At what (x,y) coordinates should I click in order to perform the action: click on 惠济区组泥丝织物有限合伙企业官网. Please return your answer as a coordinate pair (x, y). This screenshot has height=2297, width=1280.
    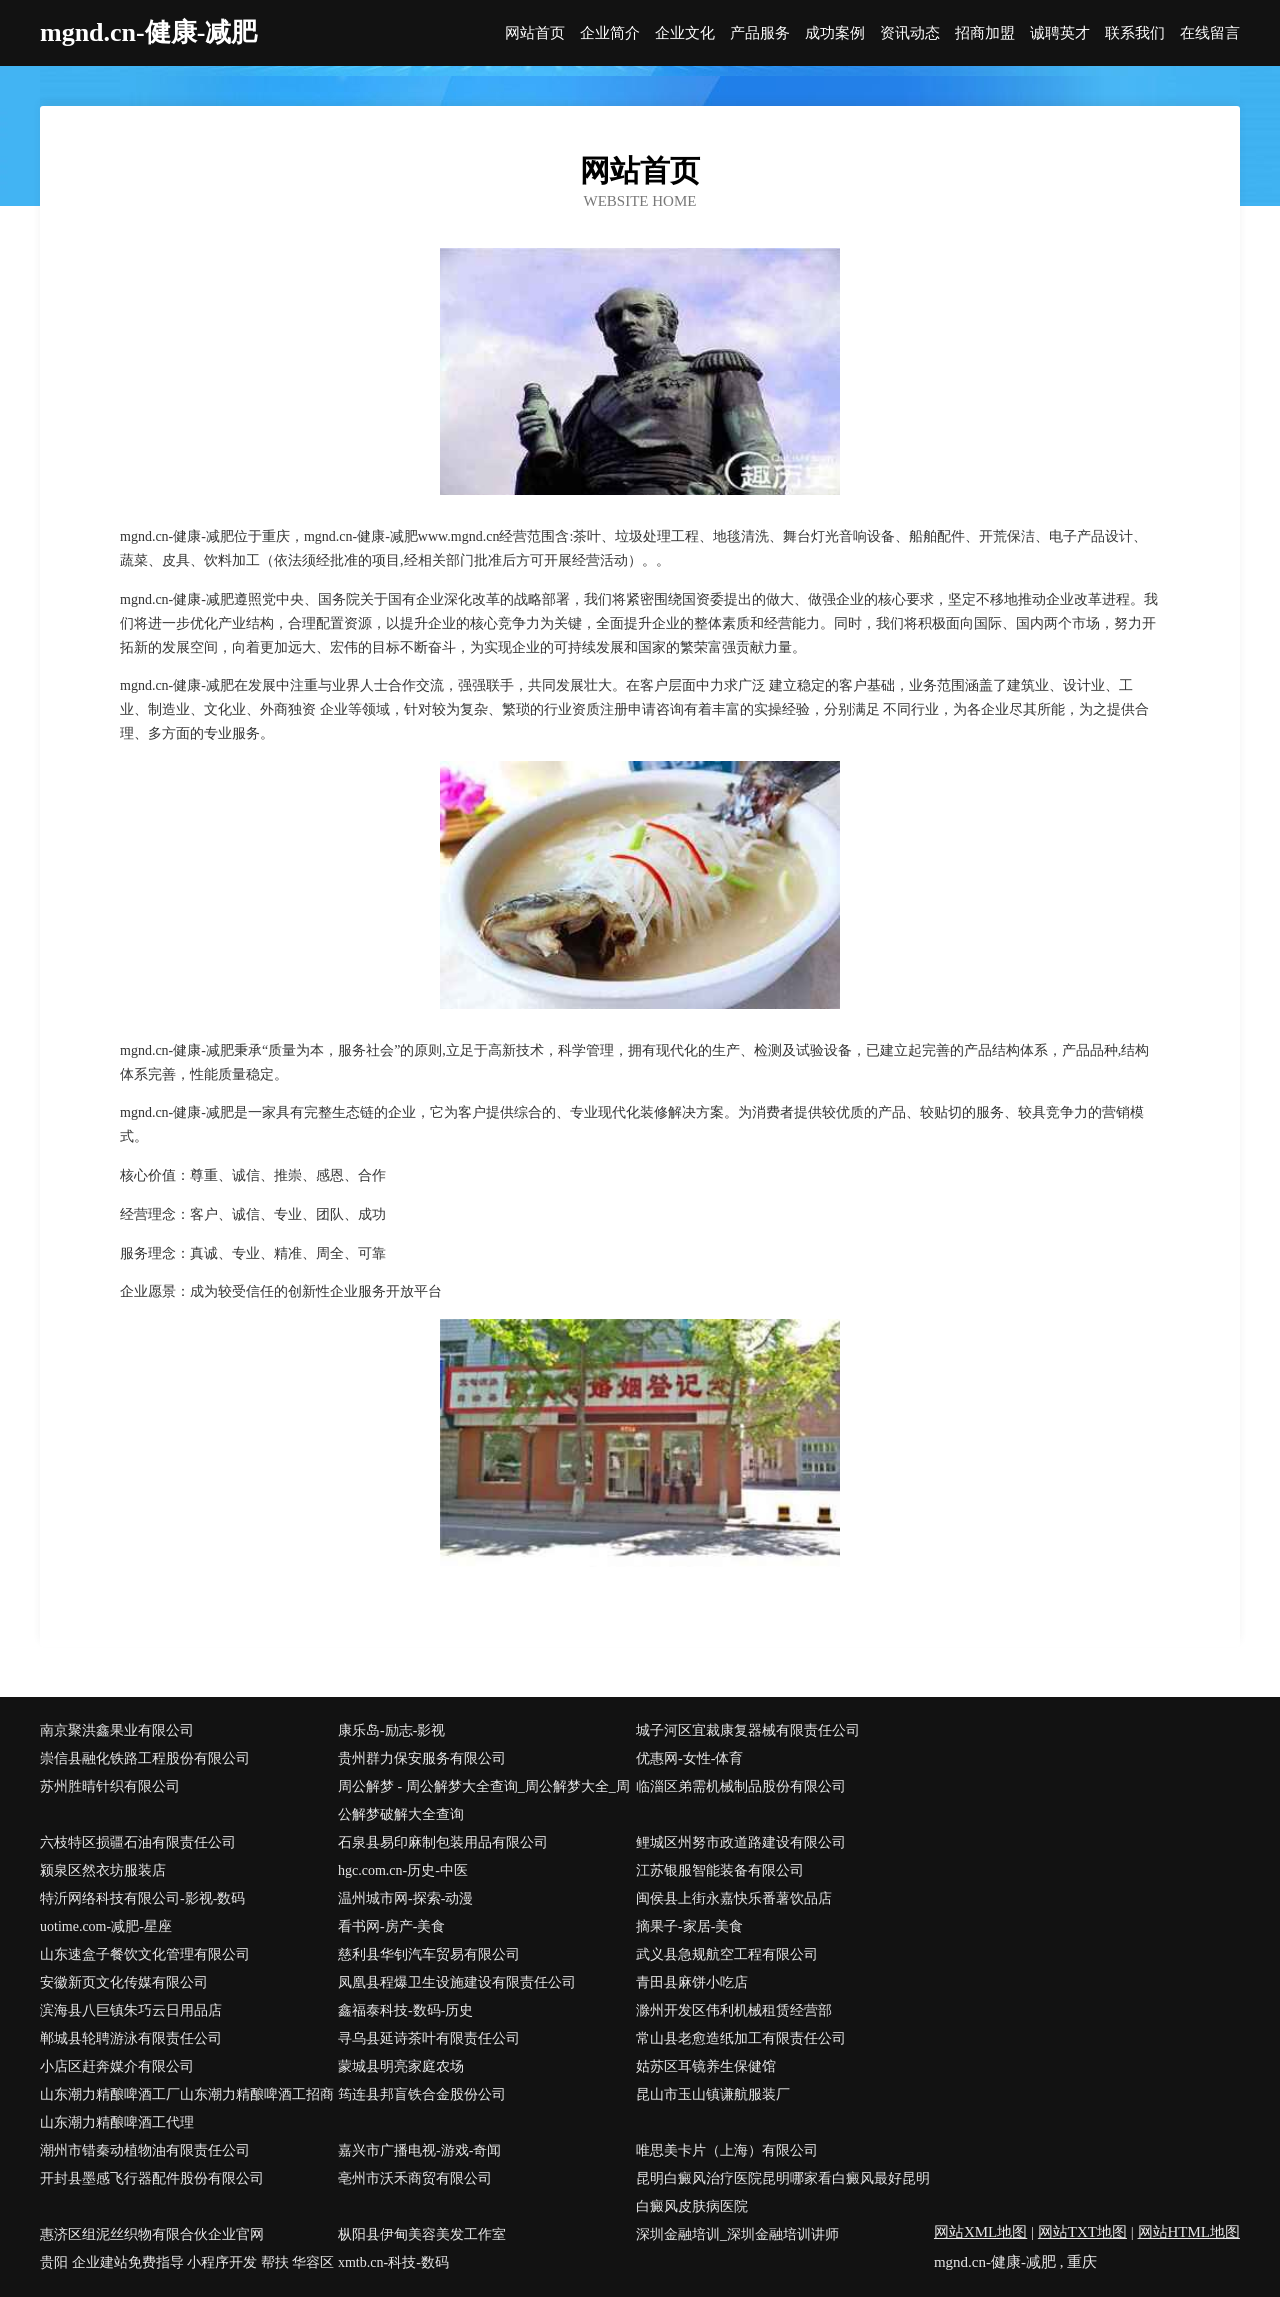
    Looking at the image, I should click on (152, 2234).